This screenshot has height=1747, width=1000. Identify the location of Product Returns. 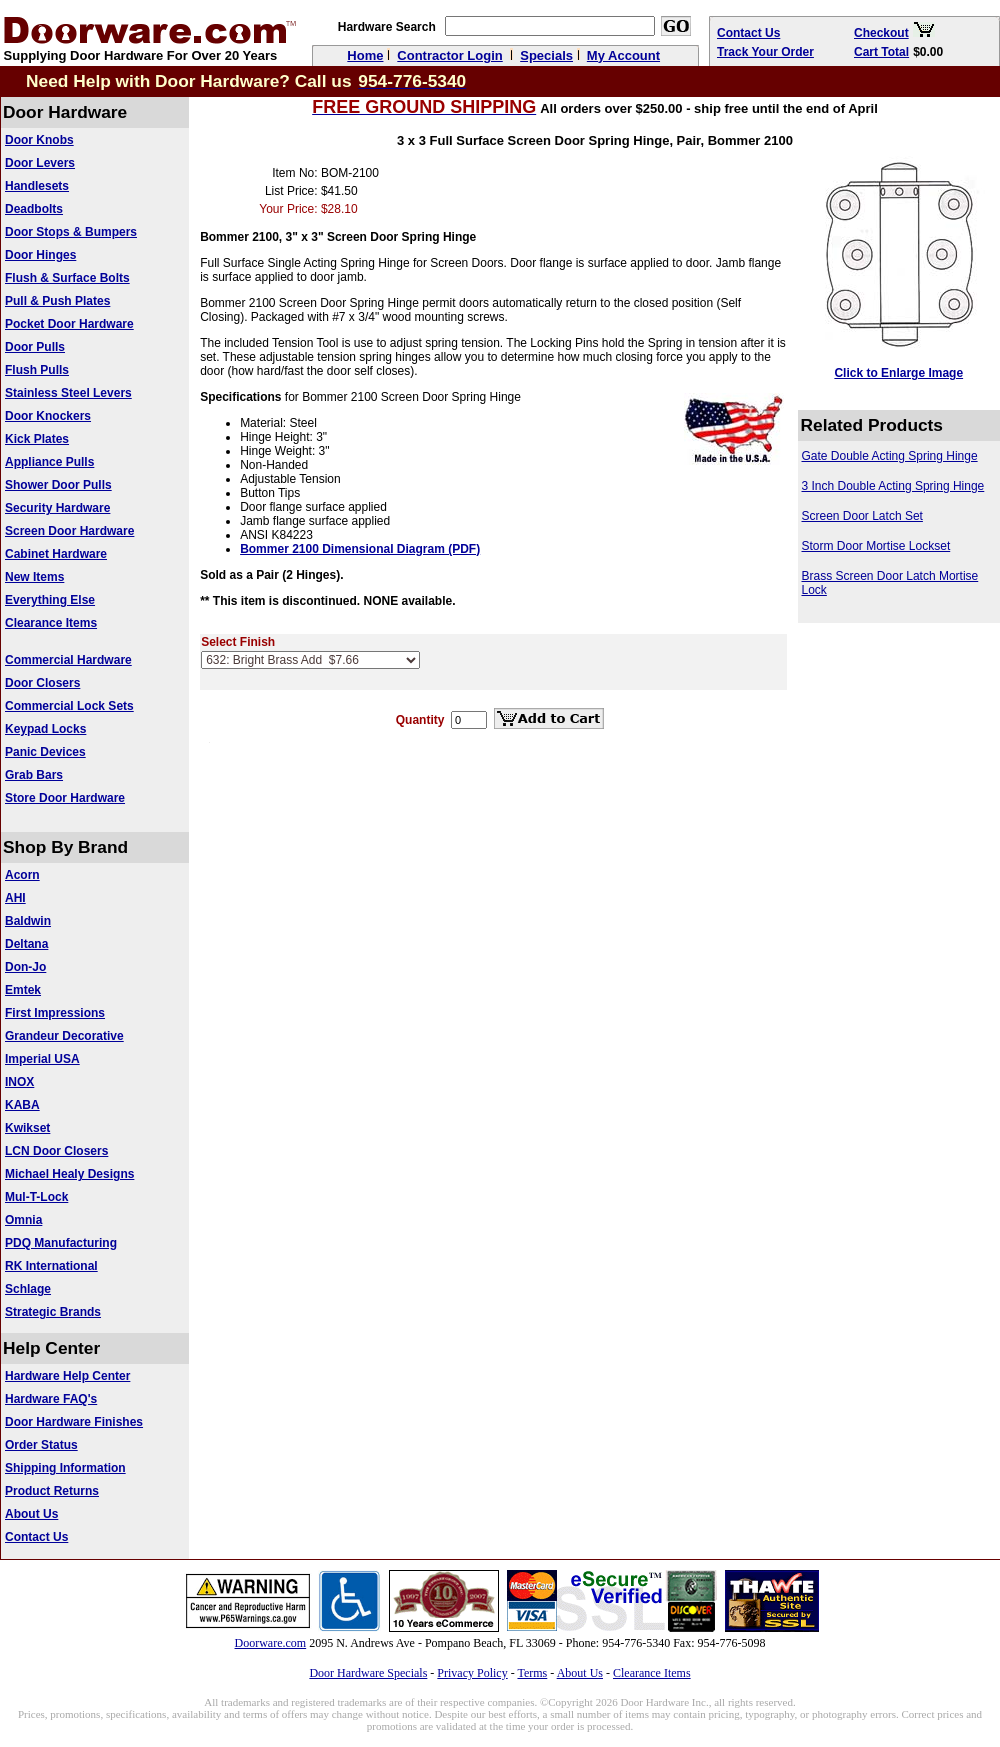
(52, 1491).